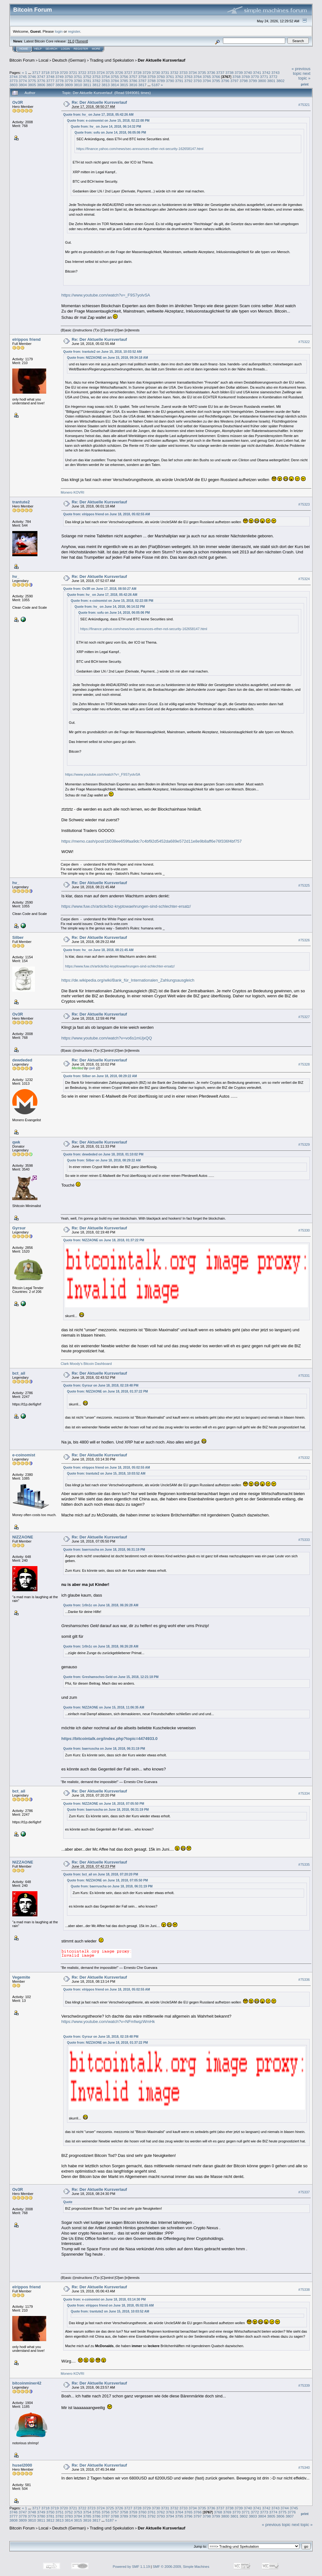  Describe the element at coordinates (304, 1375) in the screenshot. I see `#75331` at that location.